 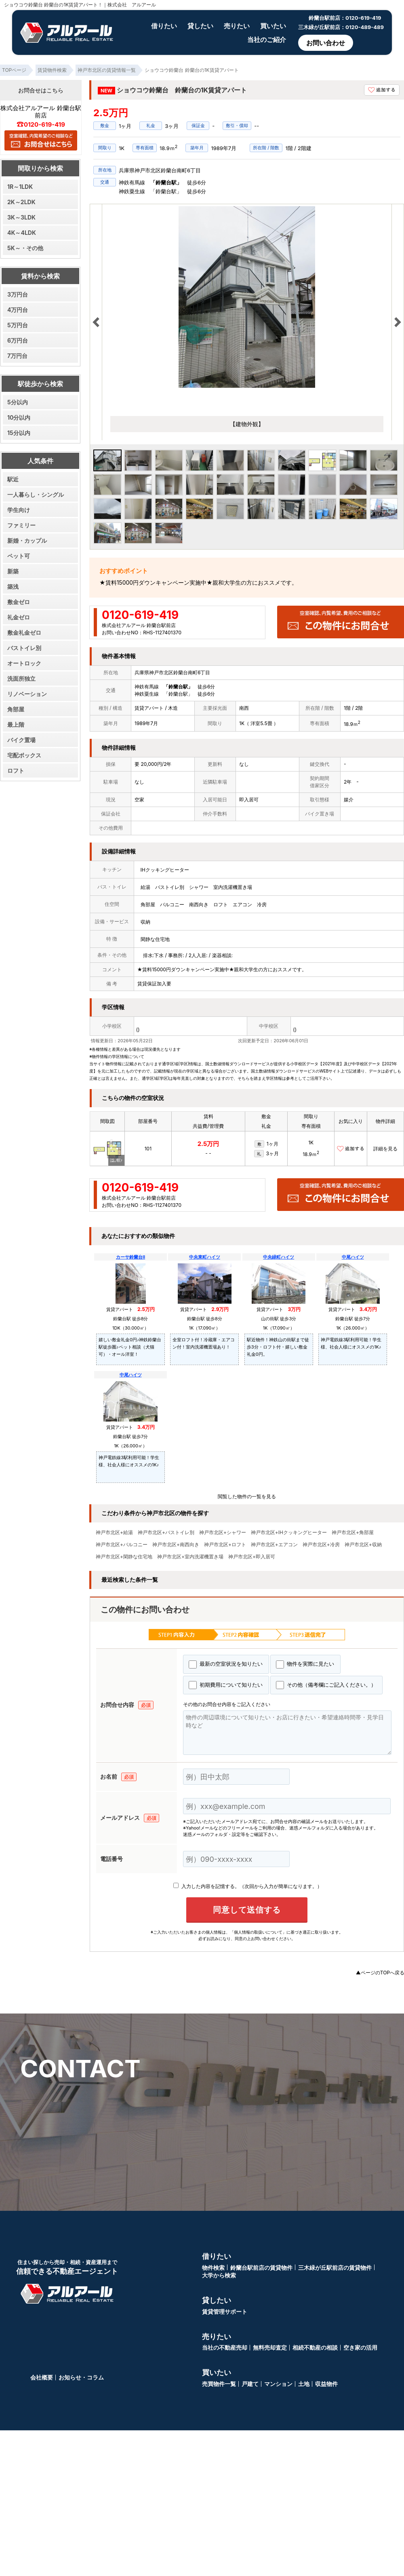 I want to click on 6万円台, so click(x=17, y=340).